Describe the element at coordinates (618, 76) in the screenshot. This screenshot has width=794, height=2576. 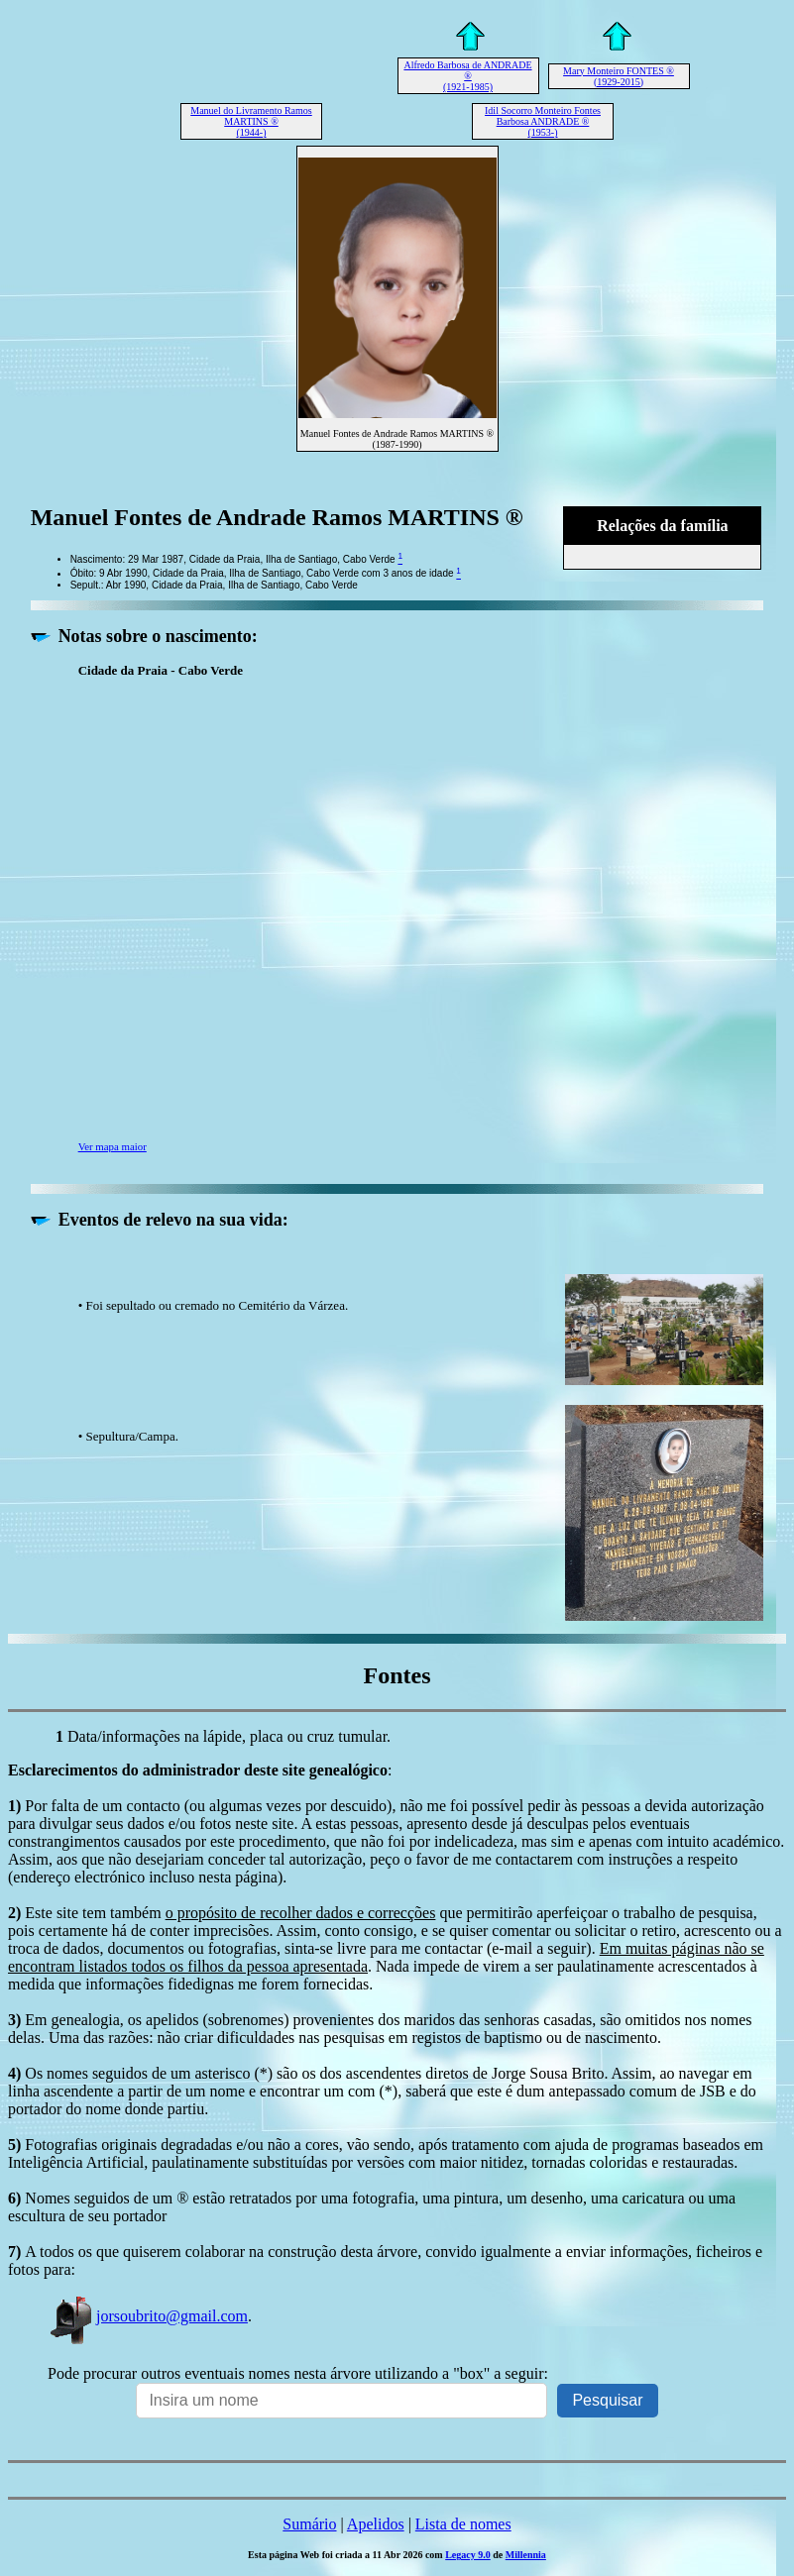
I see `Mary Monteiro FONTES ® (1929-2015)` at that location.